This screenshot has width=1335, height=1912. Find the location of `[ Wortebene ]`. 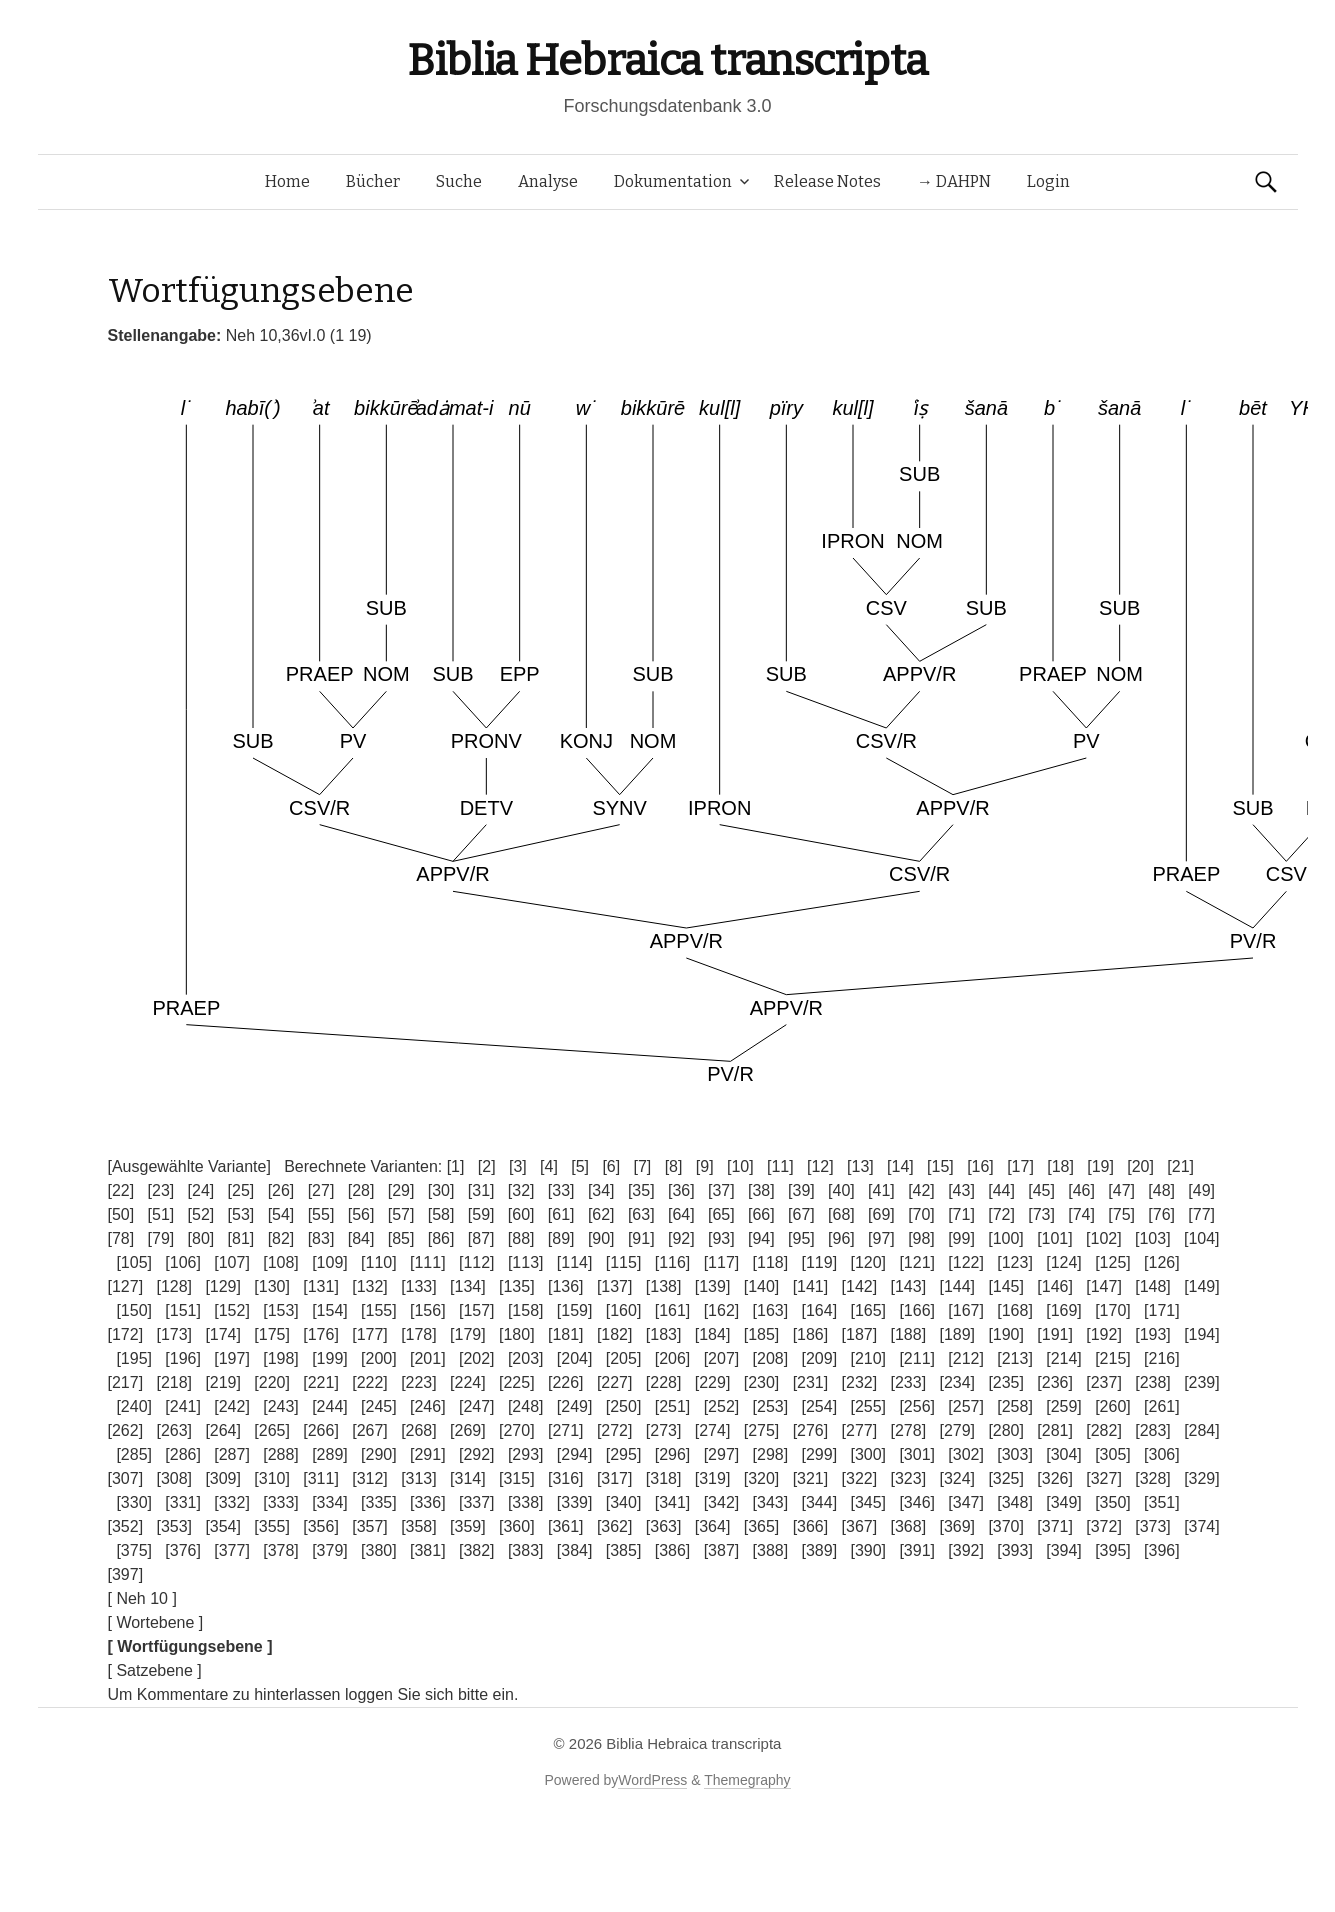

[ Wortebene ] is located at coordinates (156, 1622).